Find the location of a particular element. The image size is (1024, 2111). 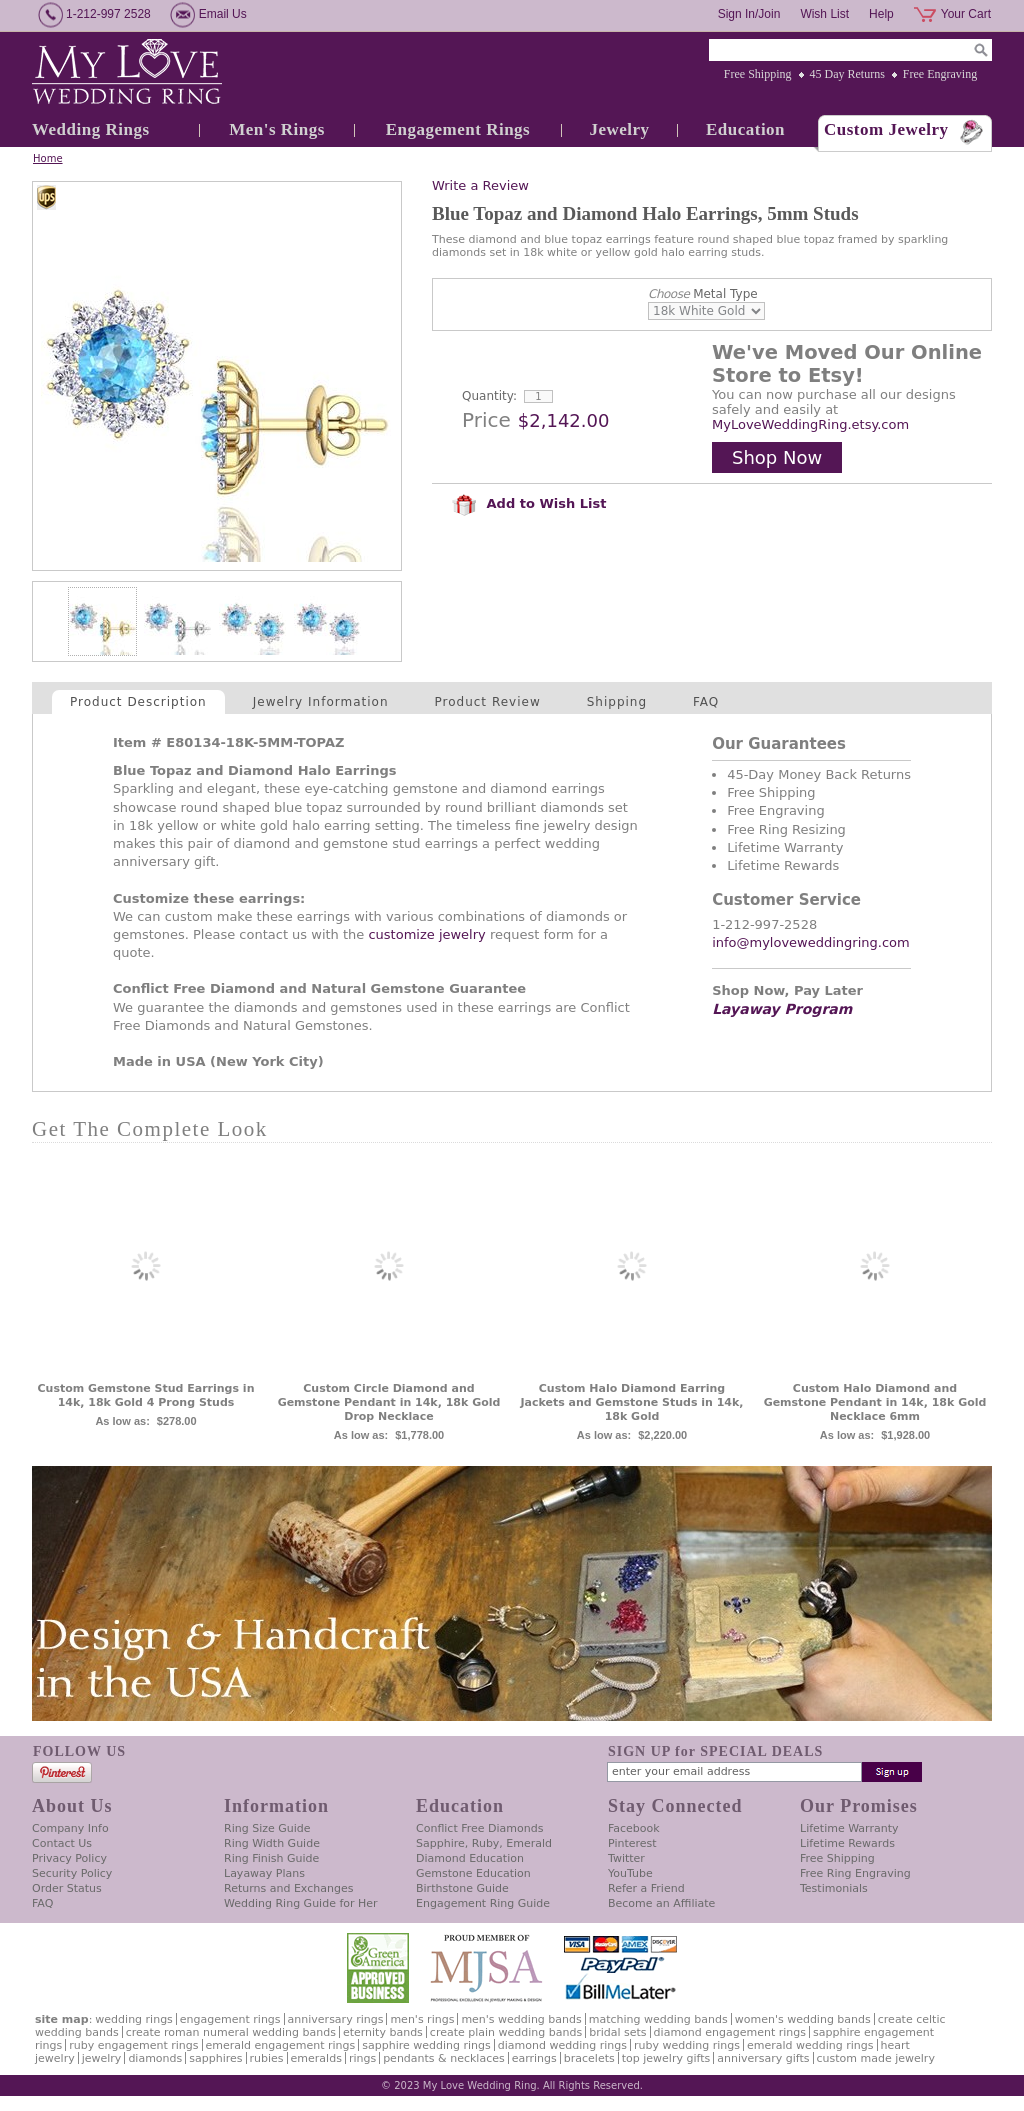

Bracelets is located at coordinates (589, 2058).